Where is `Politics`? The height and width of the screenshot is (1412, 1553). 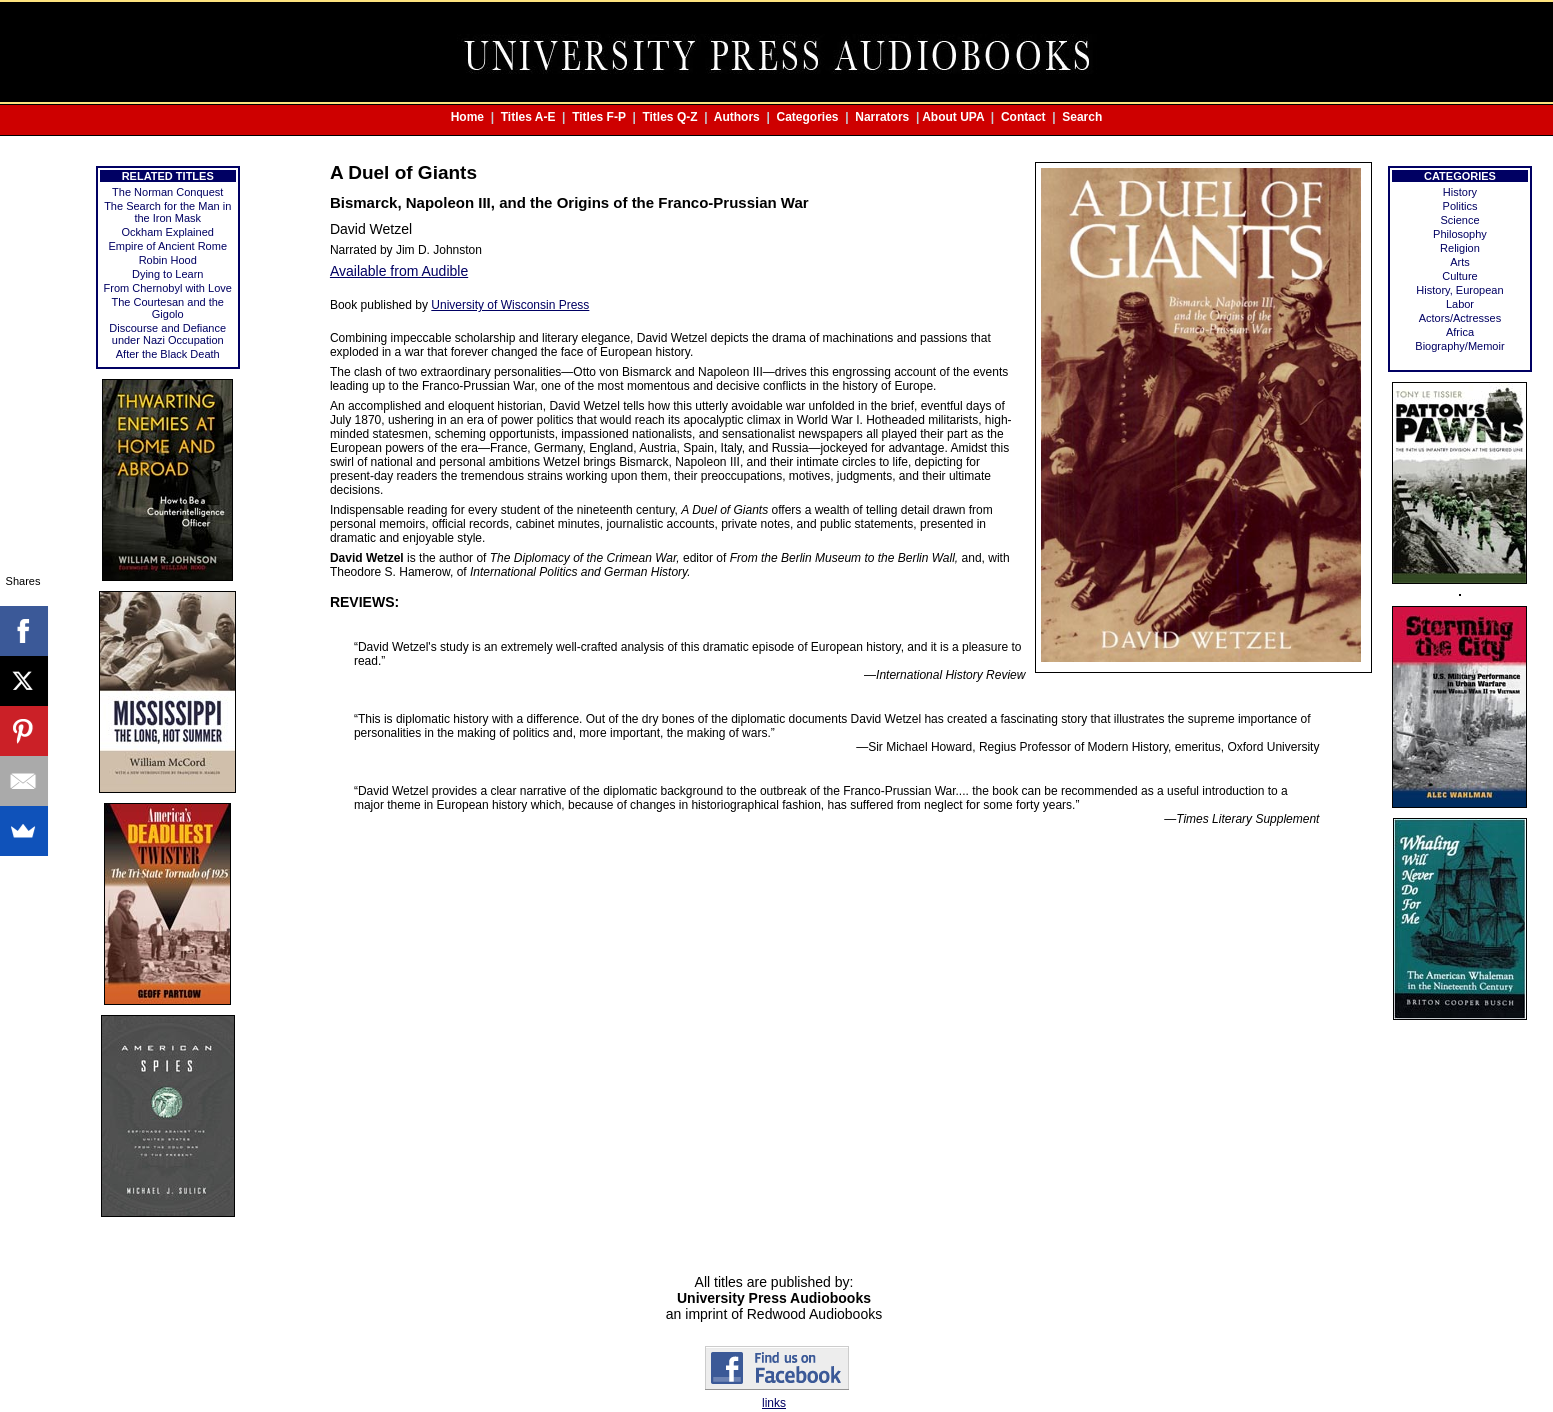
Politics is located at coordinates (1460, 206).